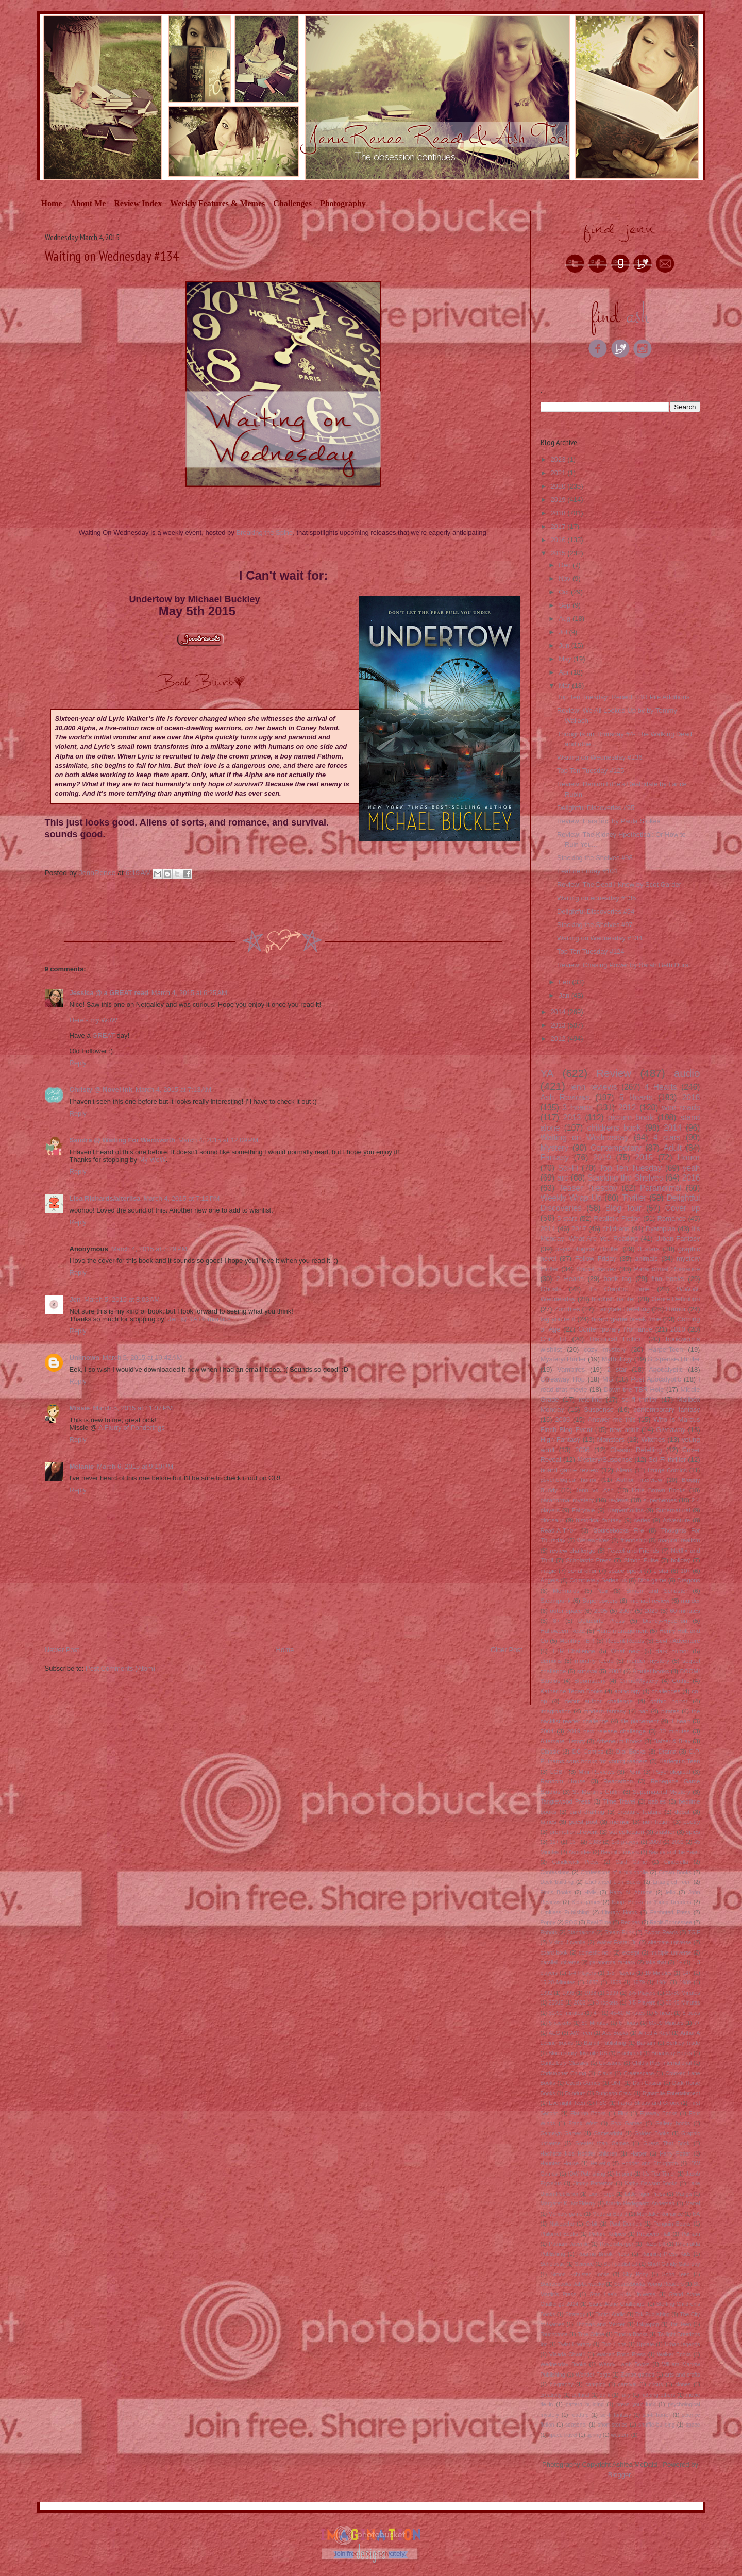  What do you see at coordinates (595, 808) in the screenshot?
I see `Delightful Discoveries #95` at bounding box center [595, 808].